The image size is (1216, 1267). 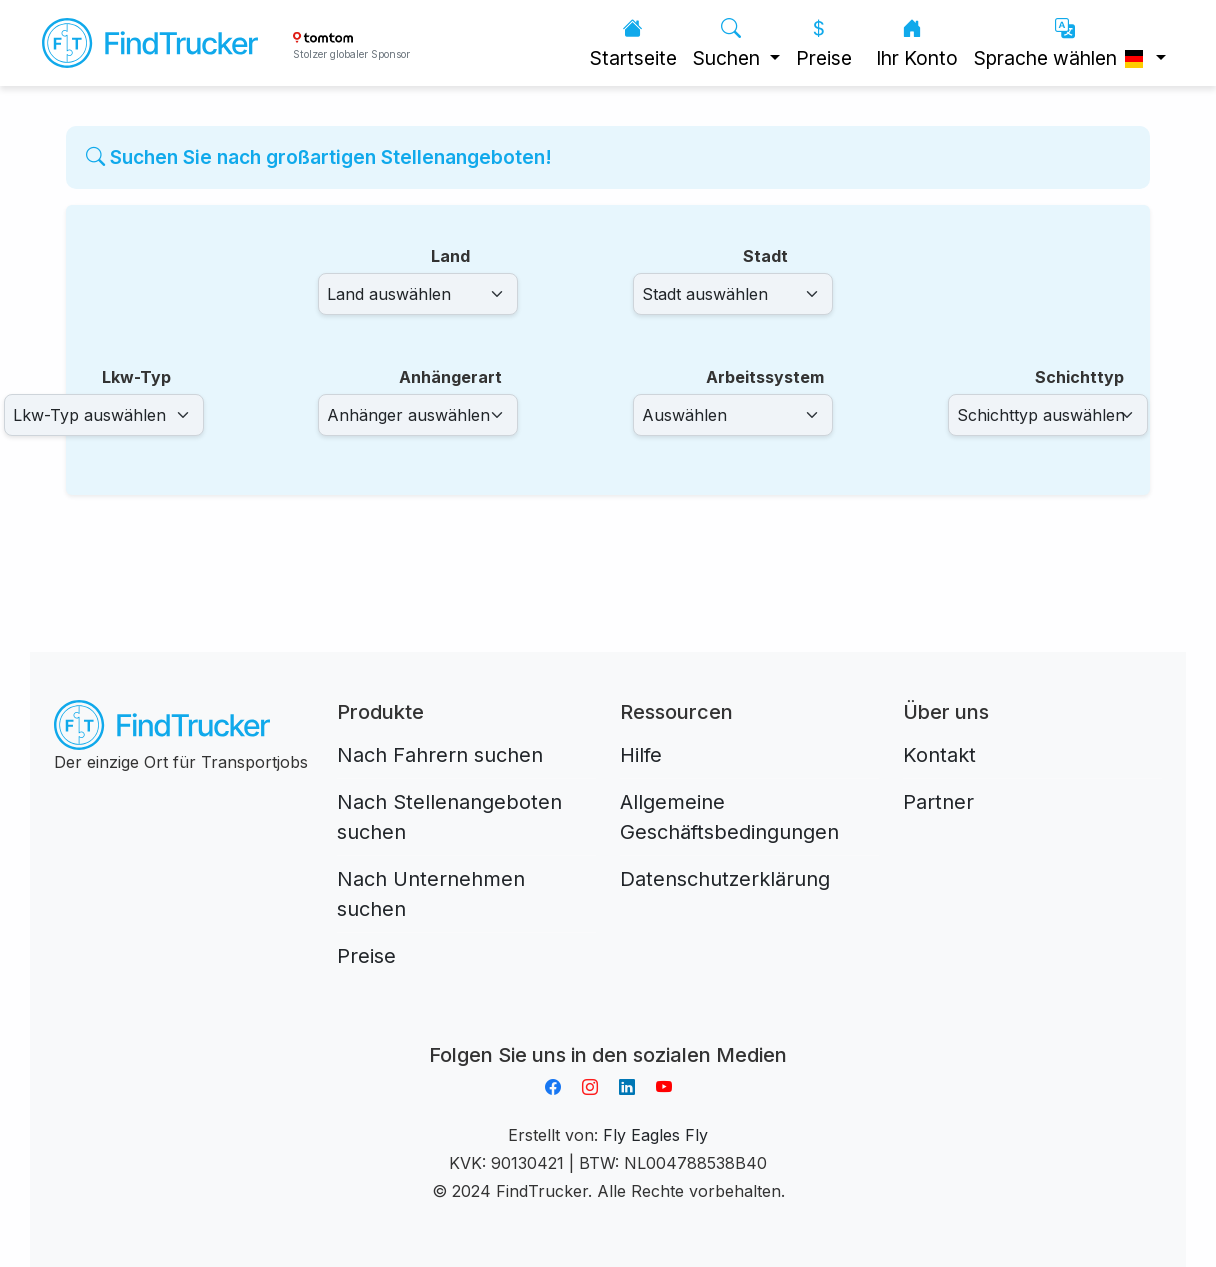 I want to click on Suchen [button], so click(x=729, y=43).